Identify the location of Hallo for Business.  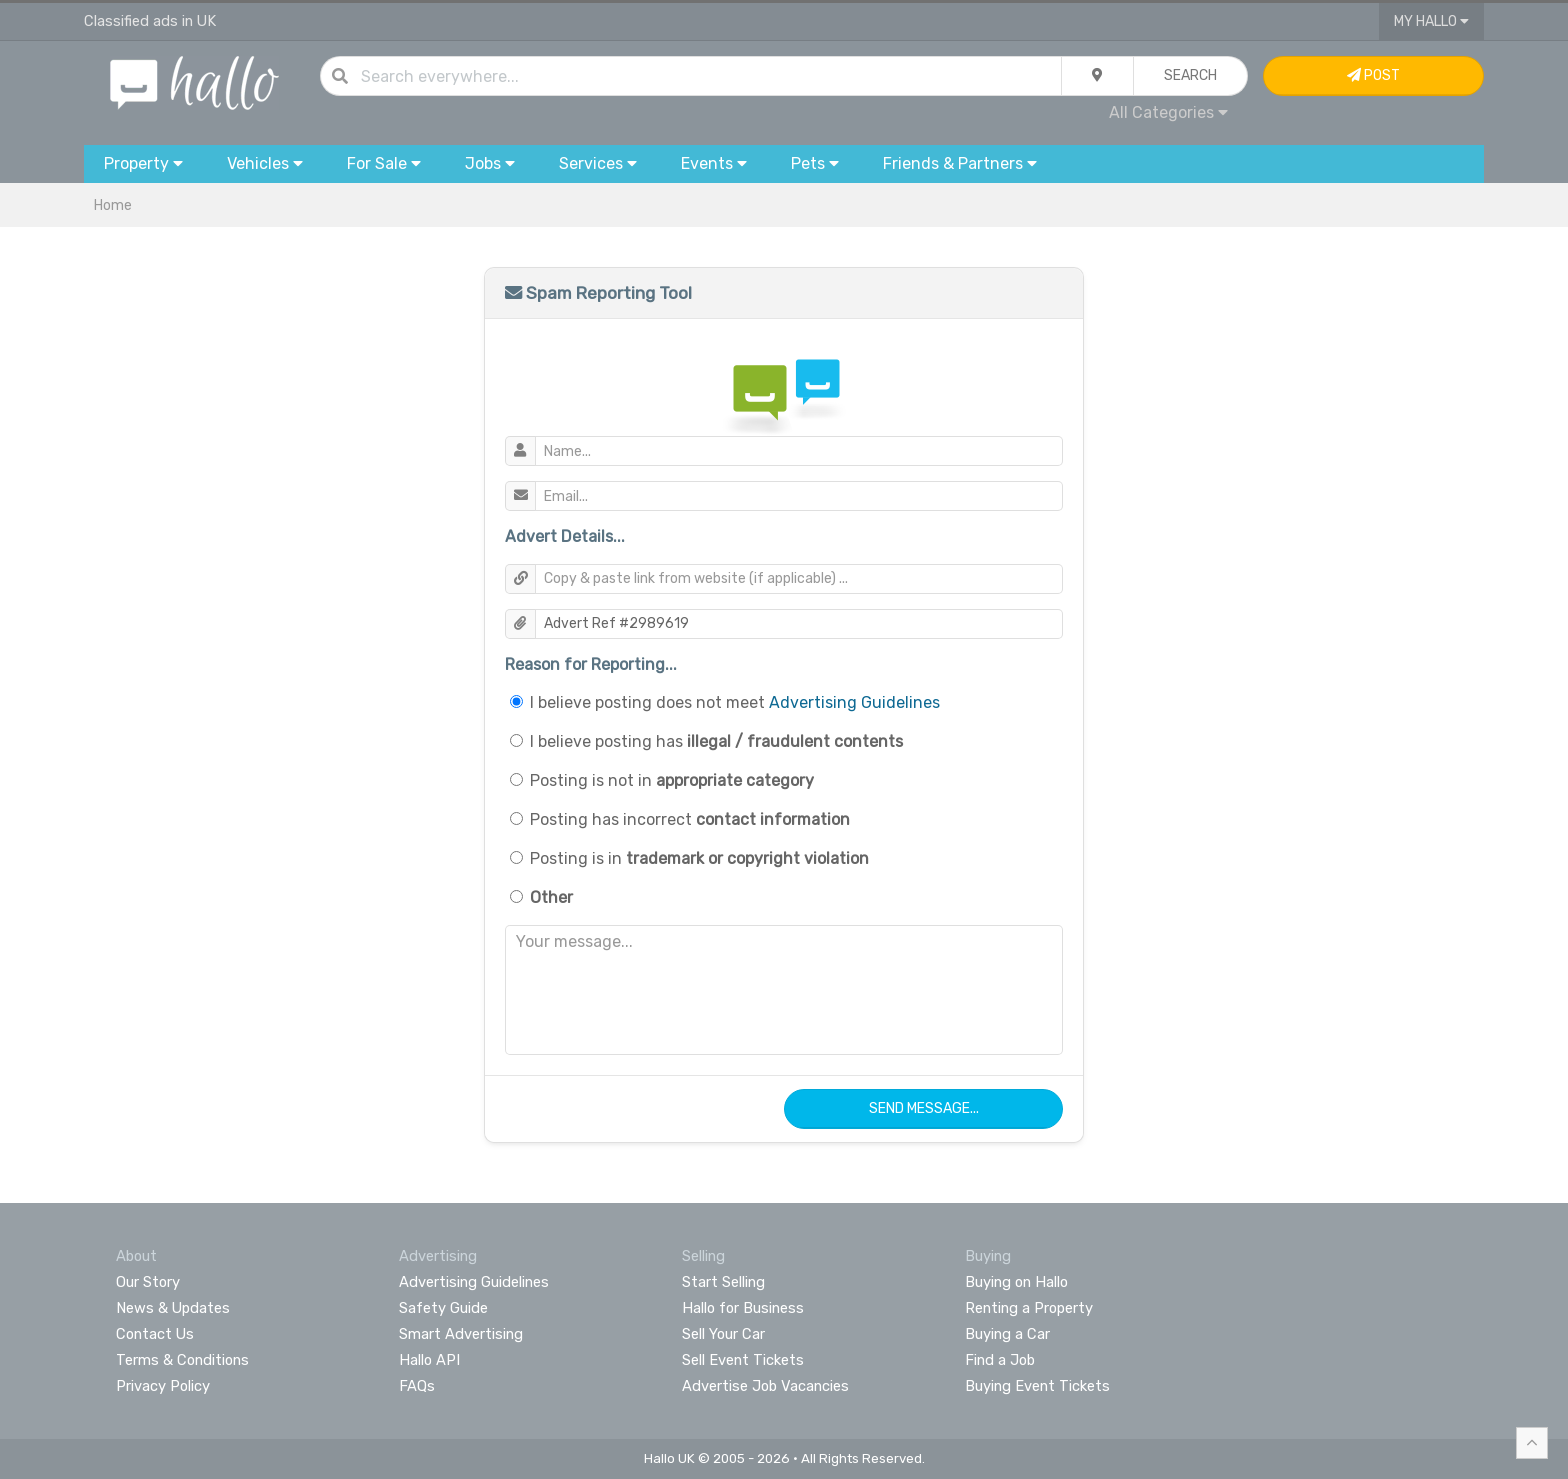
(743, 1308).